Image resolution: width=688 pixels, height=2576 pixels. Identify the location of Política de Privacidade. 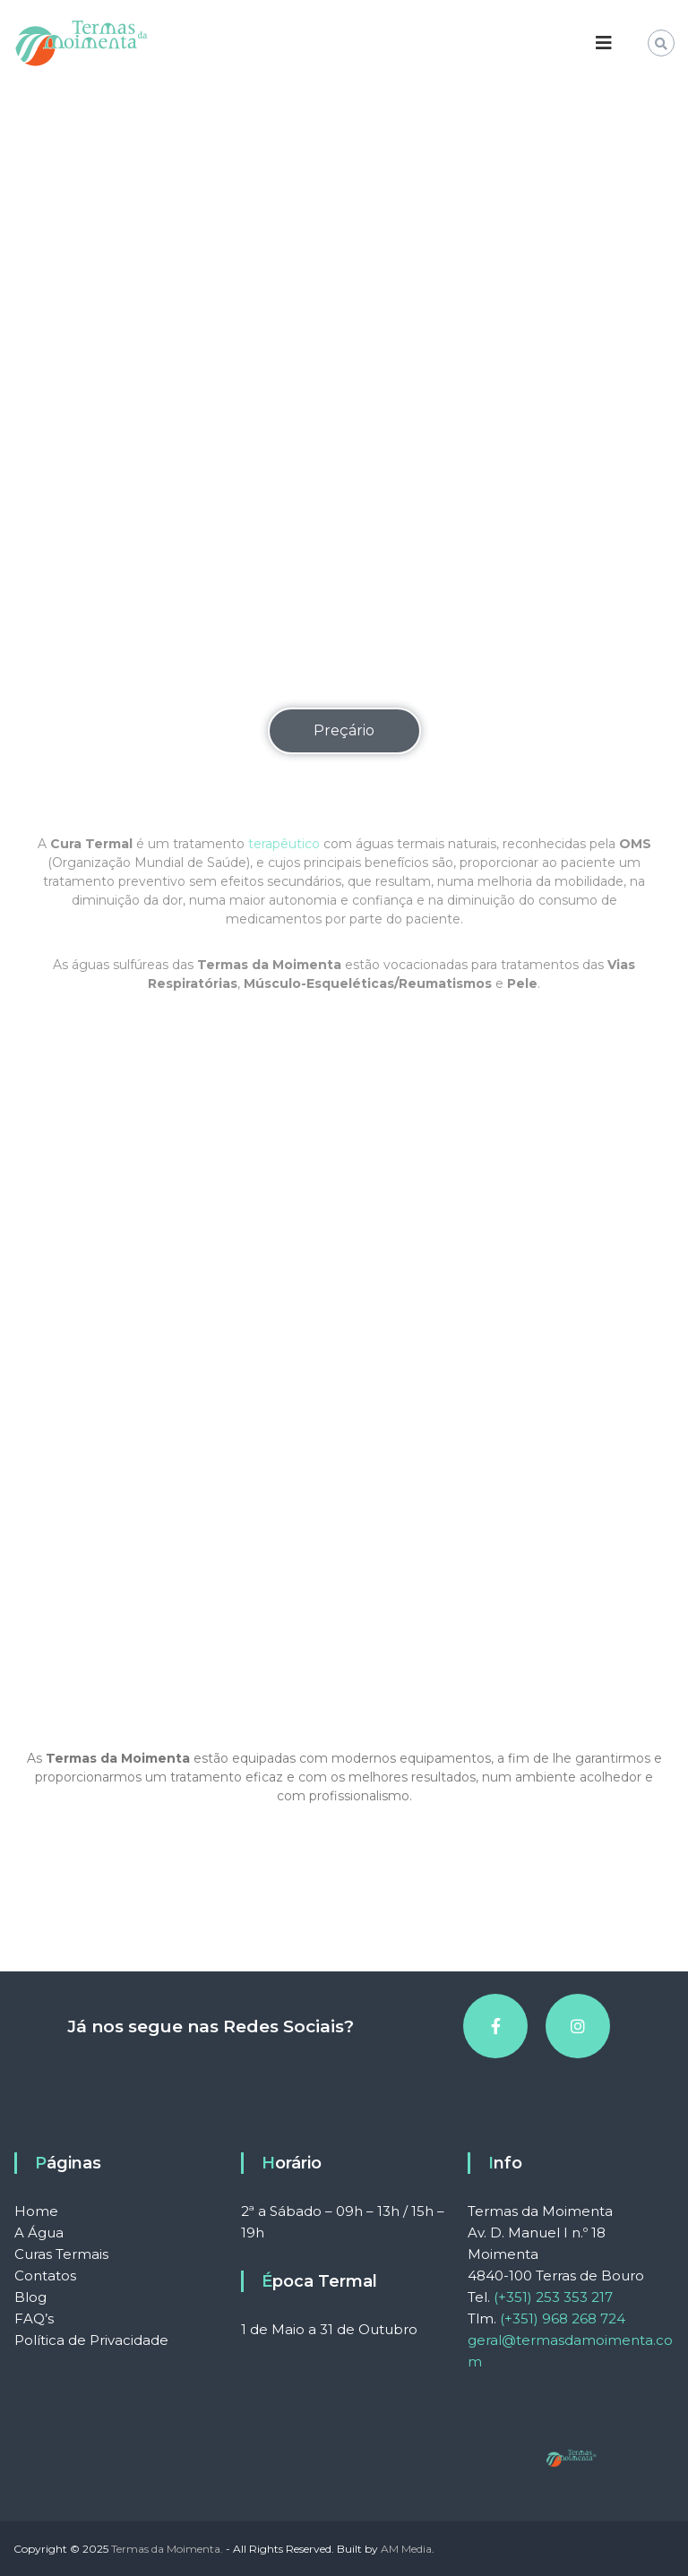
(91, 2339).